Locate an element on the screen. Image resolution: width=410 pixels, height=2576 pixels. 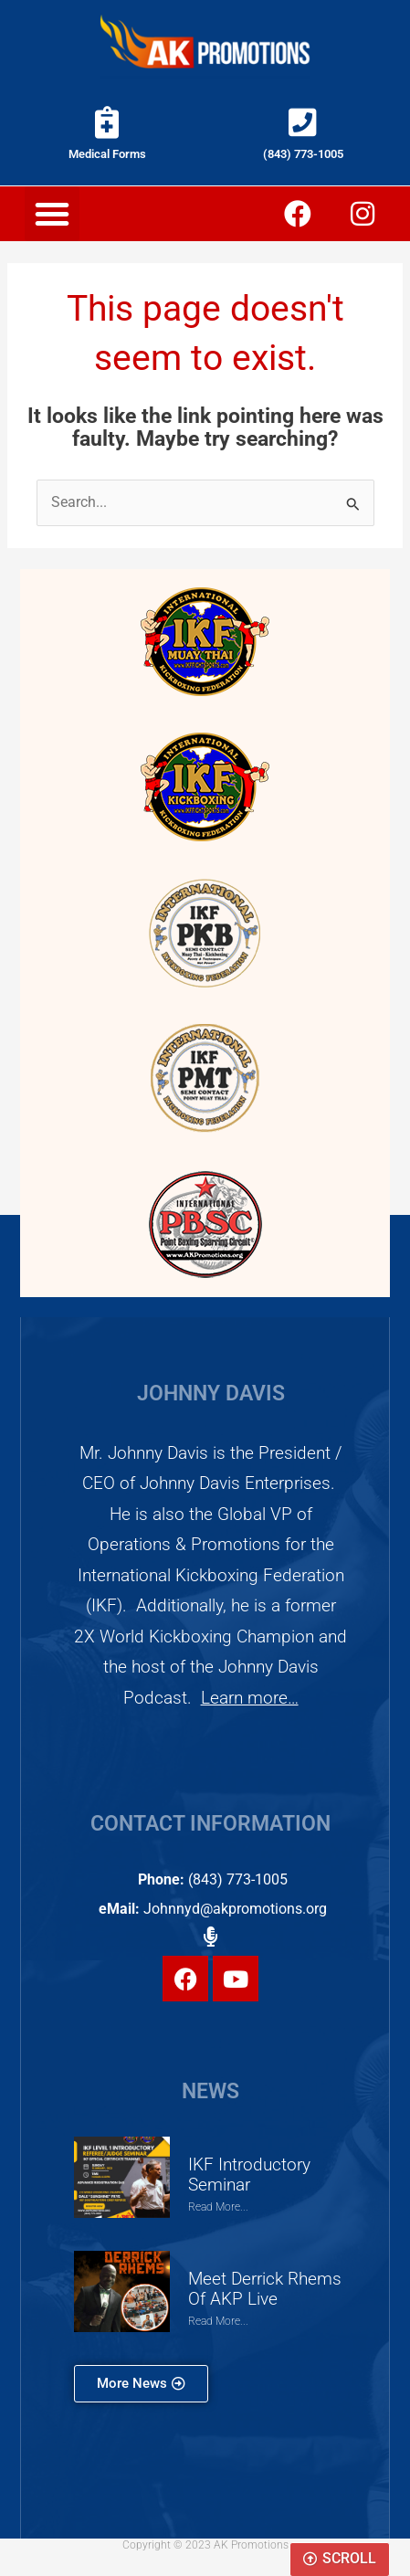
[Medical Forms] is located at coordinates (107, 122).